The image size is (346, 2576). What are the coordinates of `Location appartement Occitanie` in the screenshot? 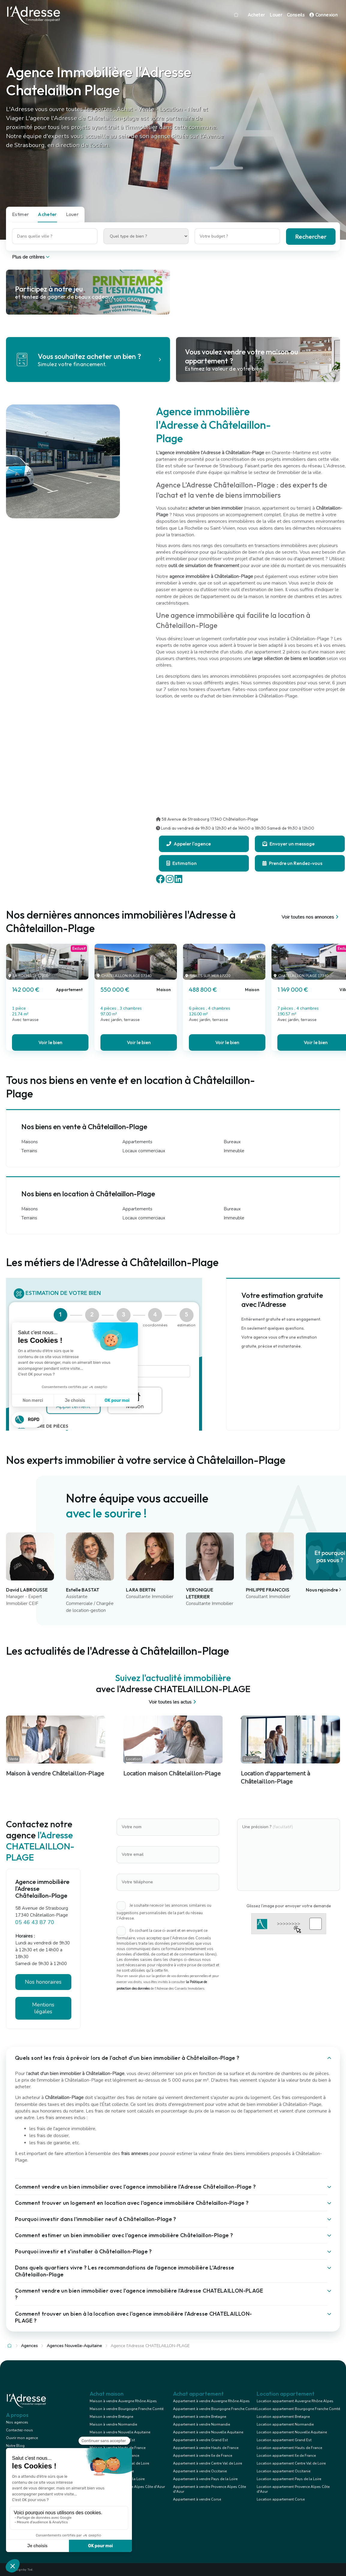 It's located at (283, 2471).